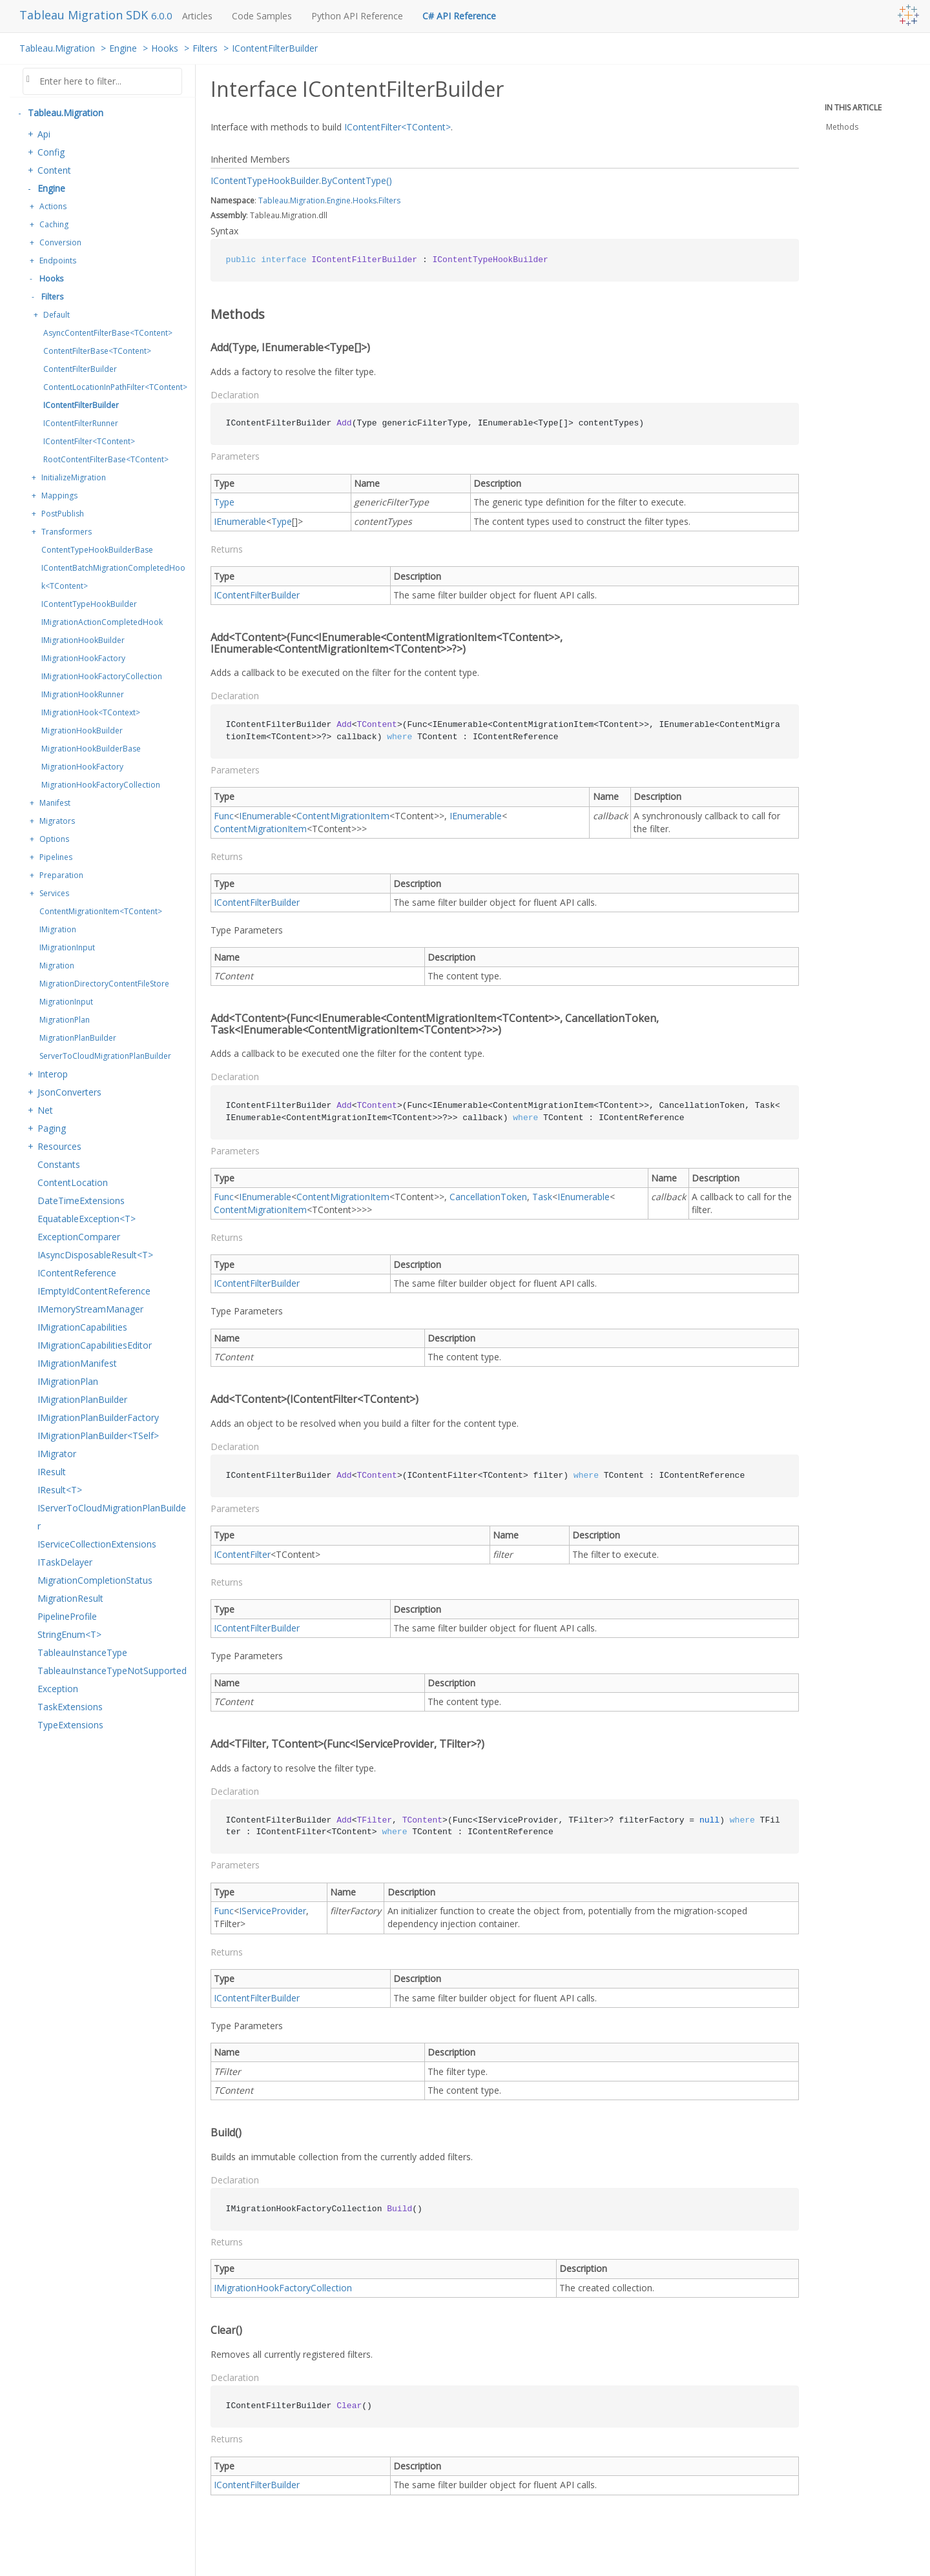  Describe the element at coordinates (51, 1472) in the screenshot. I see `IResult` at that location.